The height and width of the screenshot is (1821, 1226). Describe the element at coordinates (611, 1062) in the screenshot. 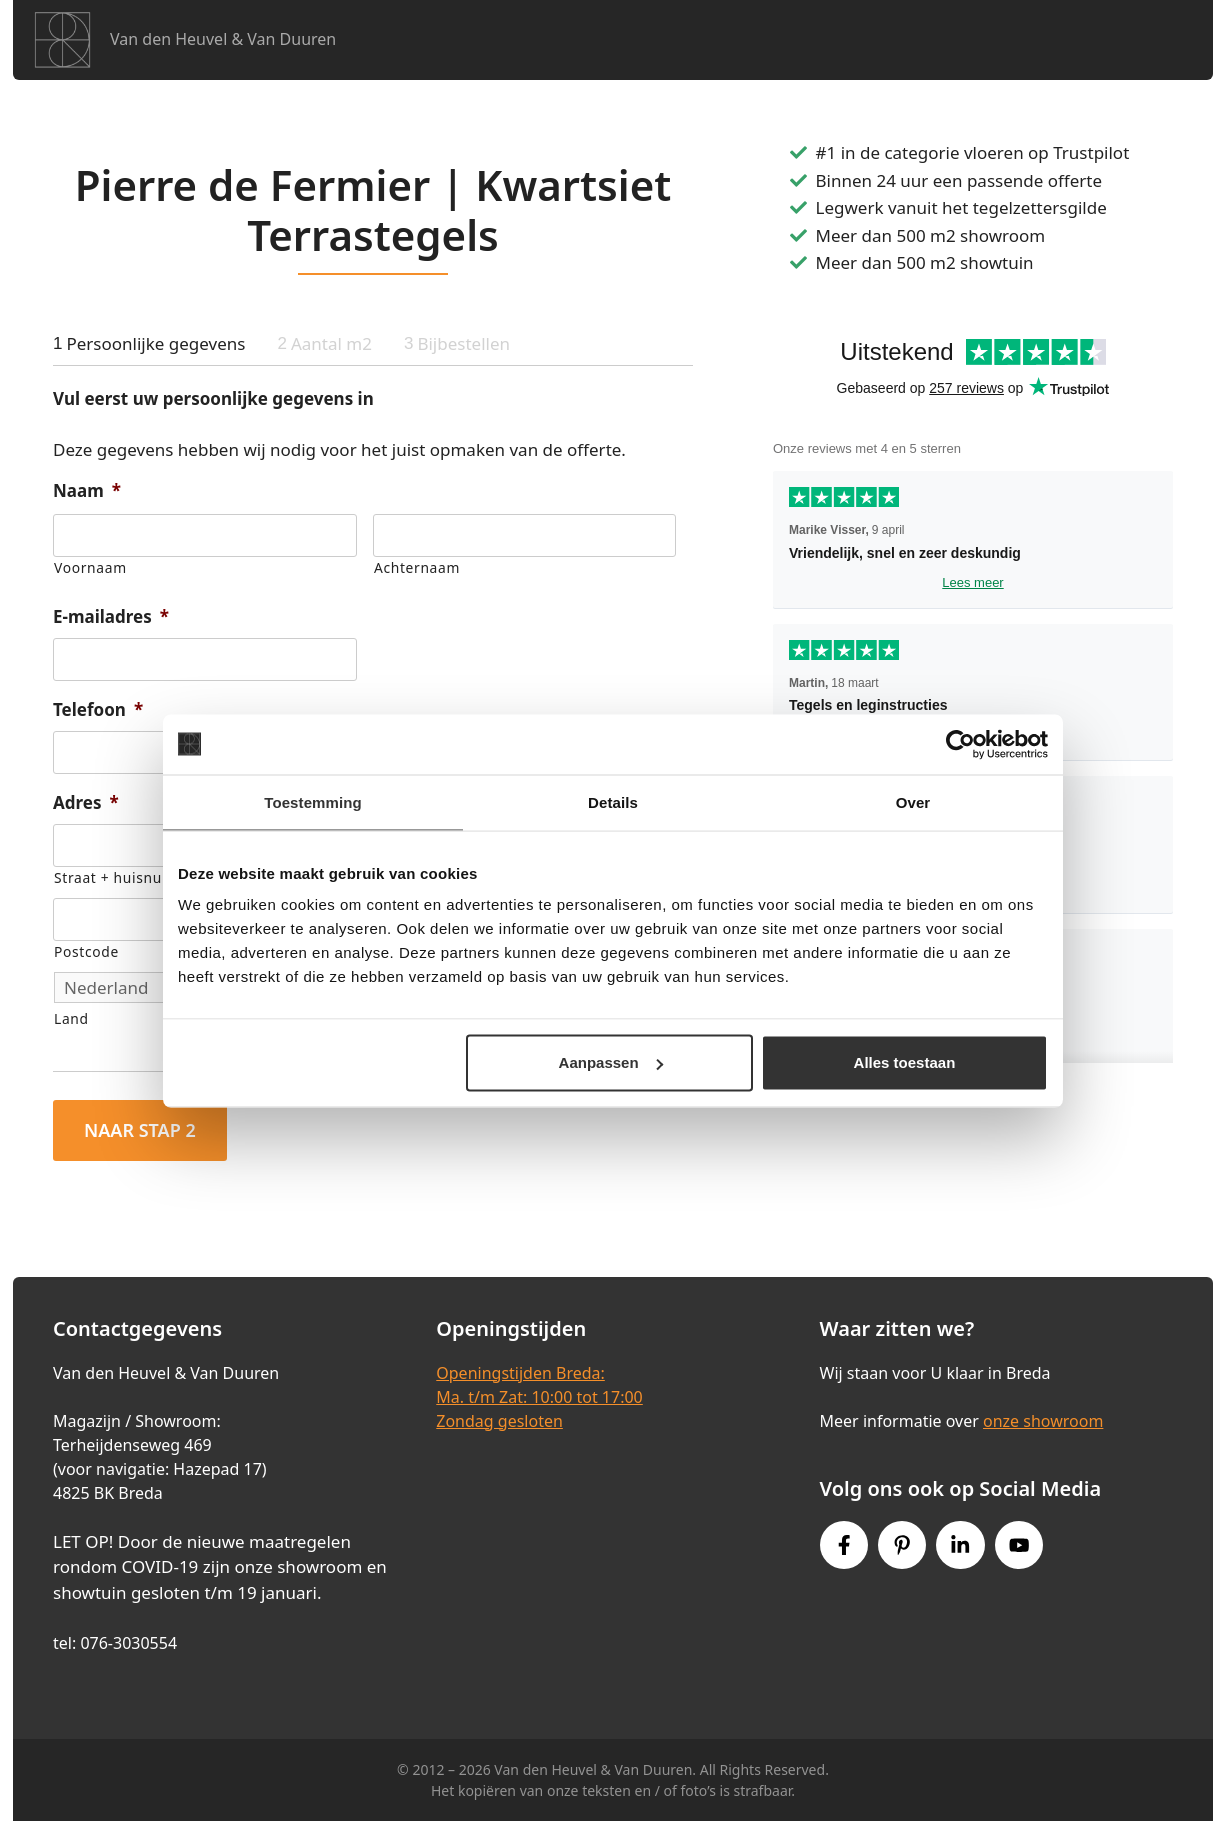

I see `Aanpassen` at that location.